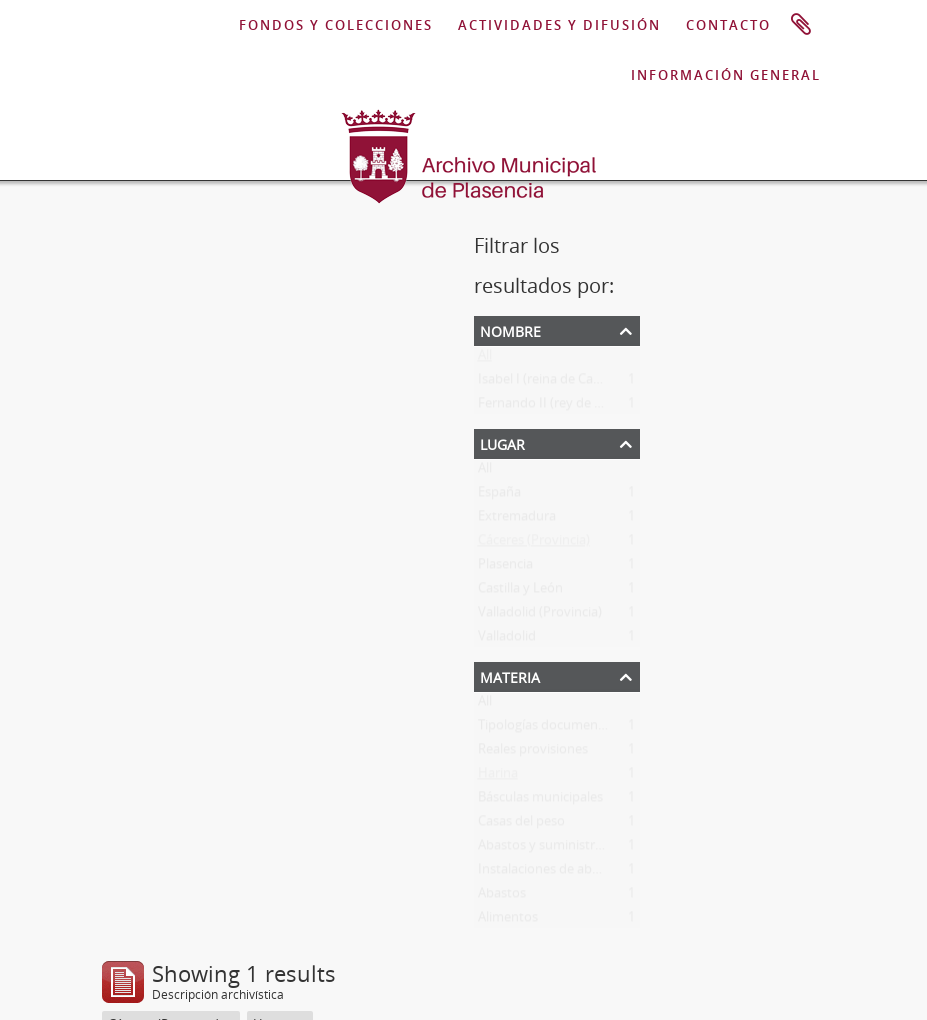  I want to click on Isabel I (reina de Castilla y de León), so click(581, 383).